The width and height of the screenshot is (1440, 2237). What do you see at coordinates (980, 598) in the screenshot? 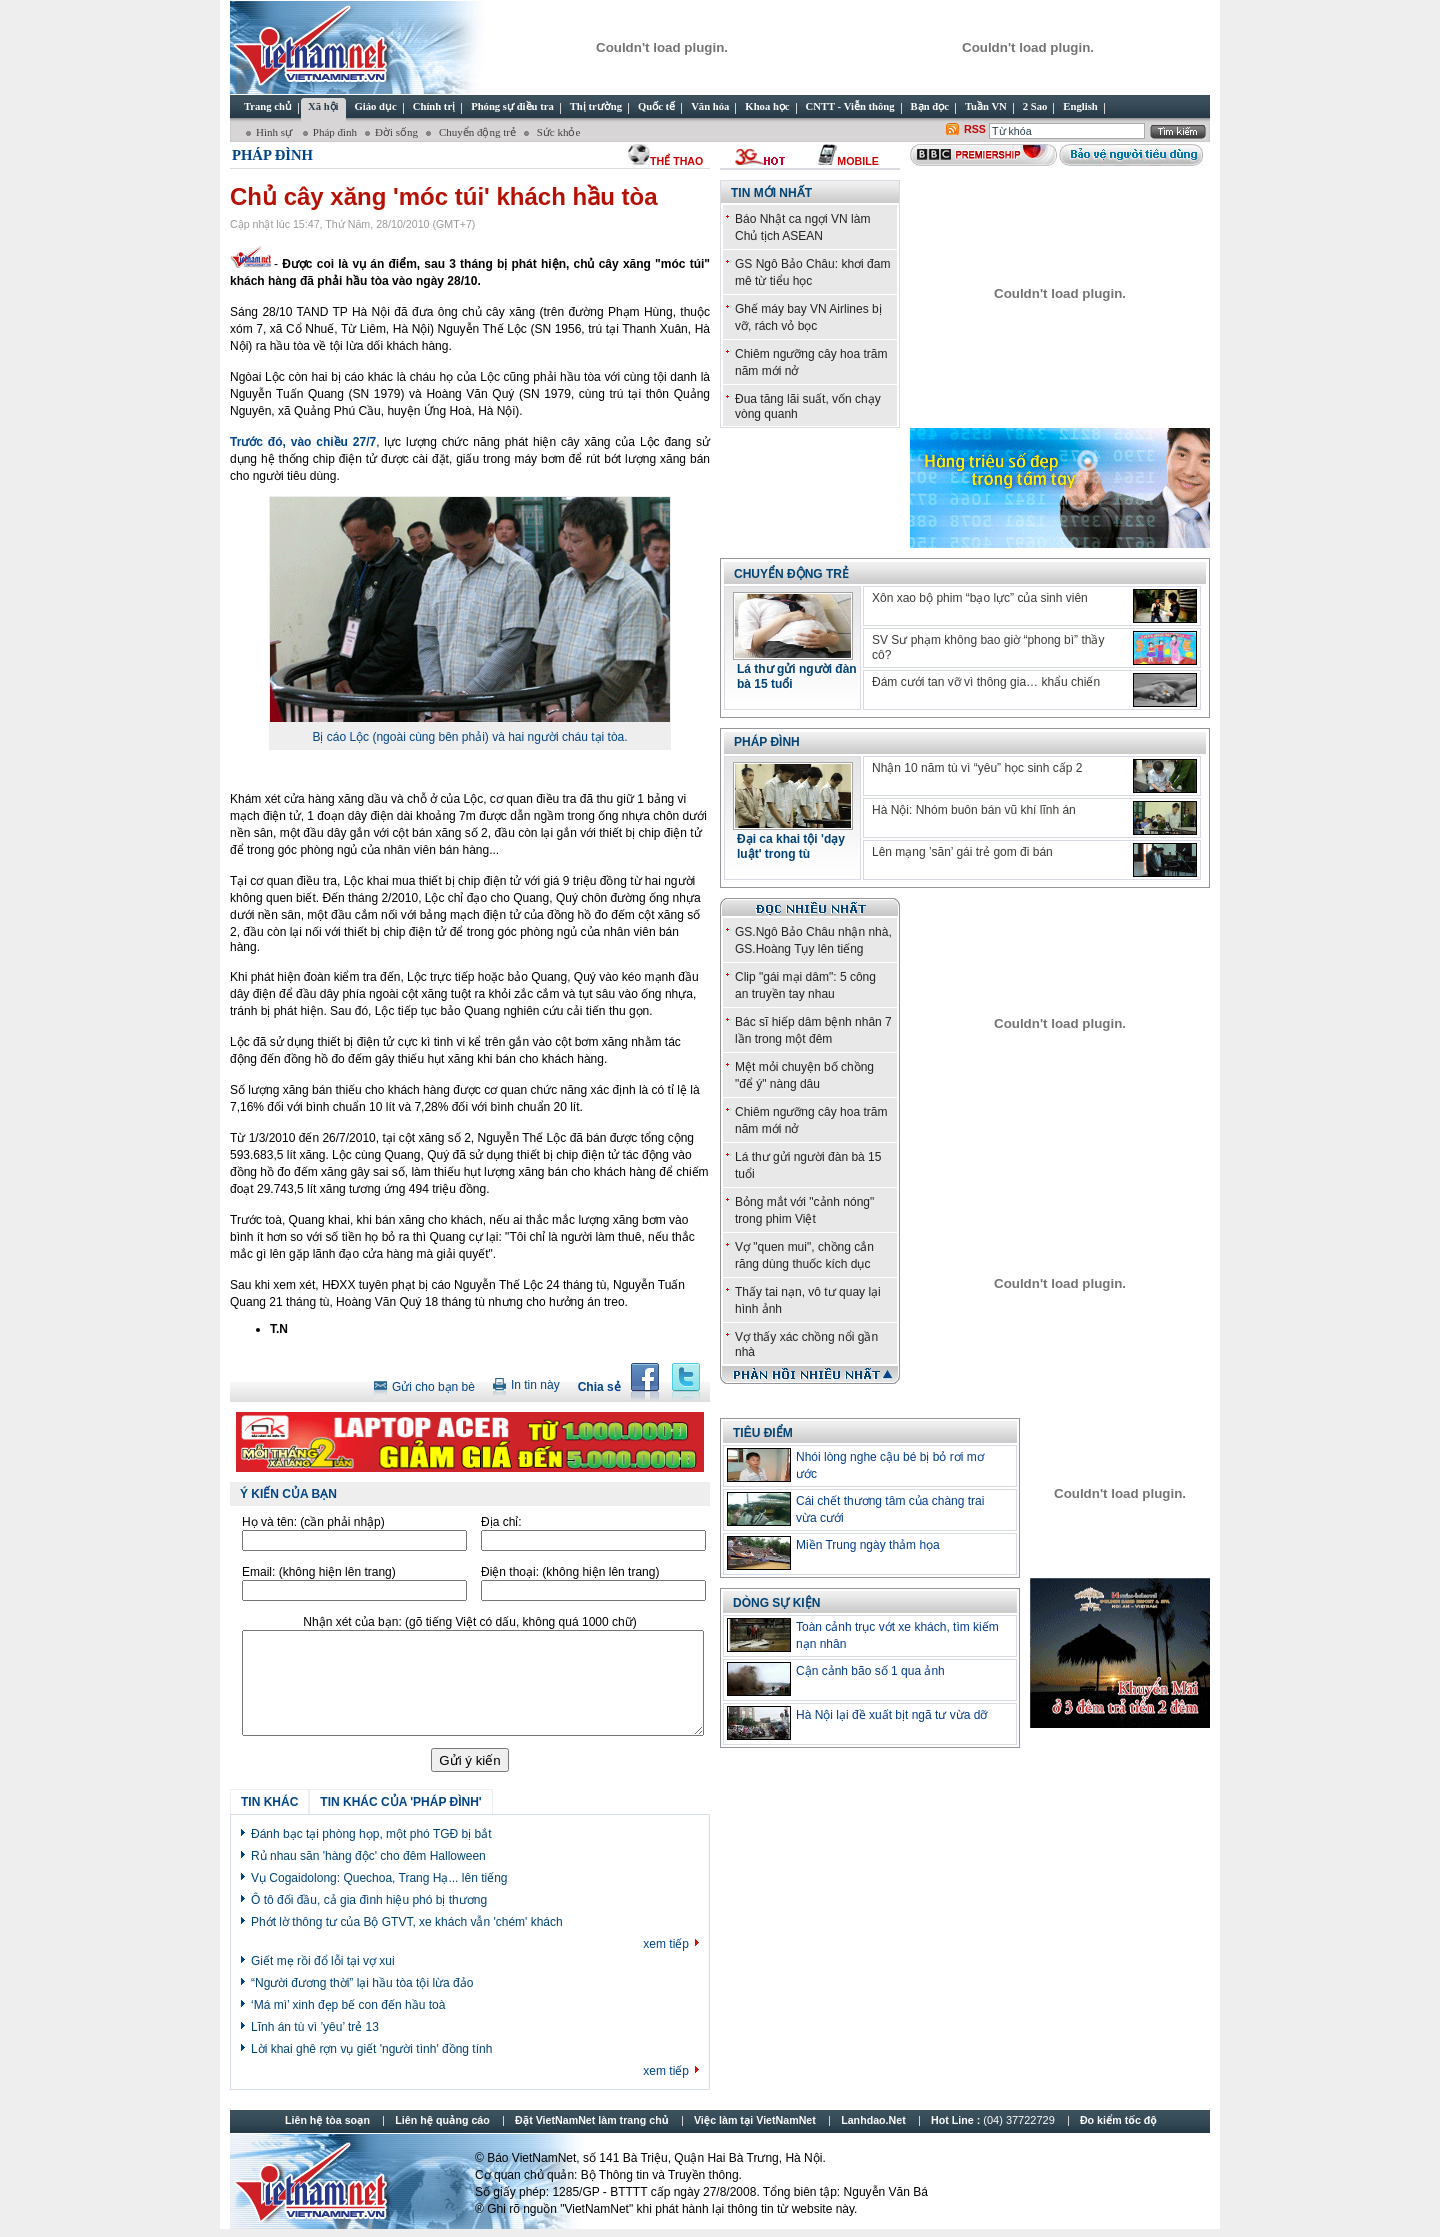
I see `Xôn xao bộ phim “bạo lực” của sinh viên` at bounding box center [980, 598].